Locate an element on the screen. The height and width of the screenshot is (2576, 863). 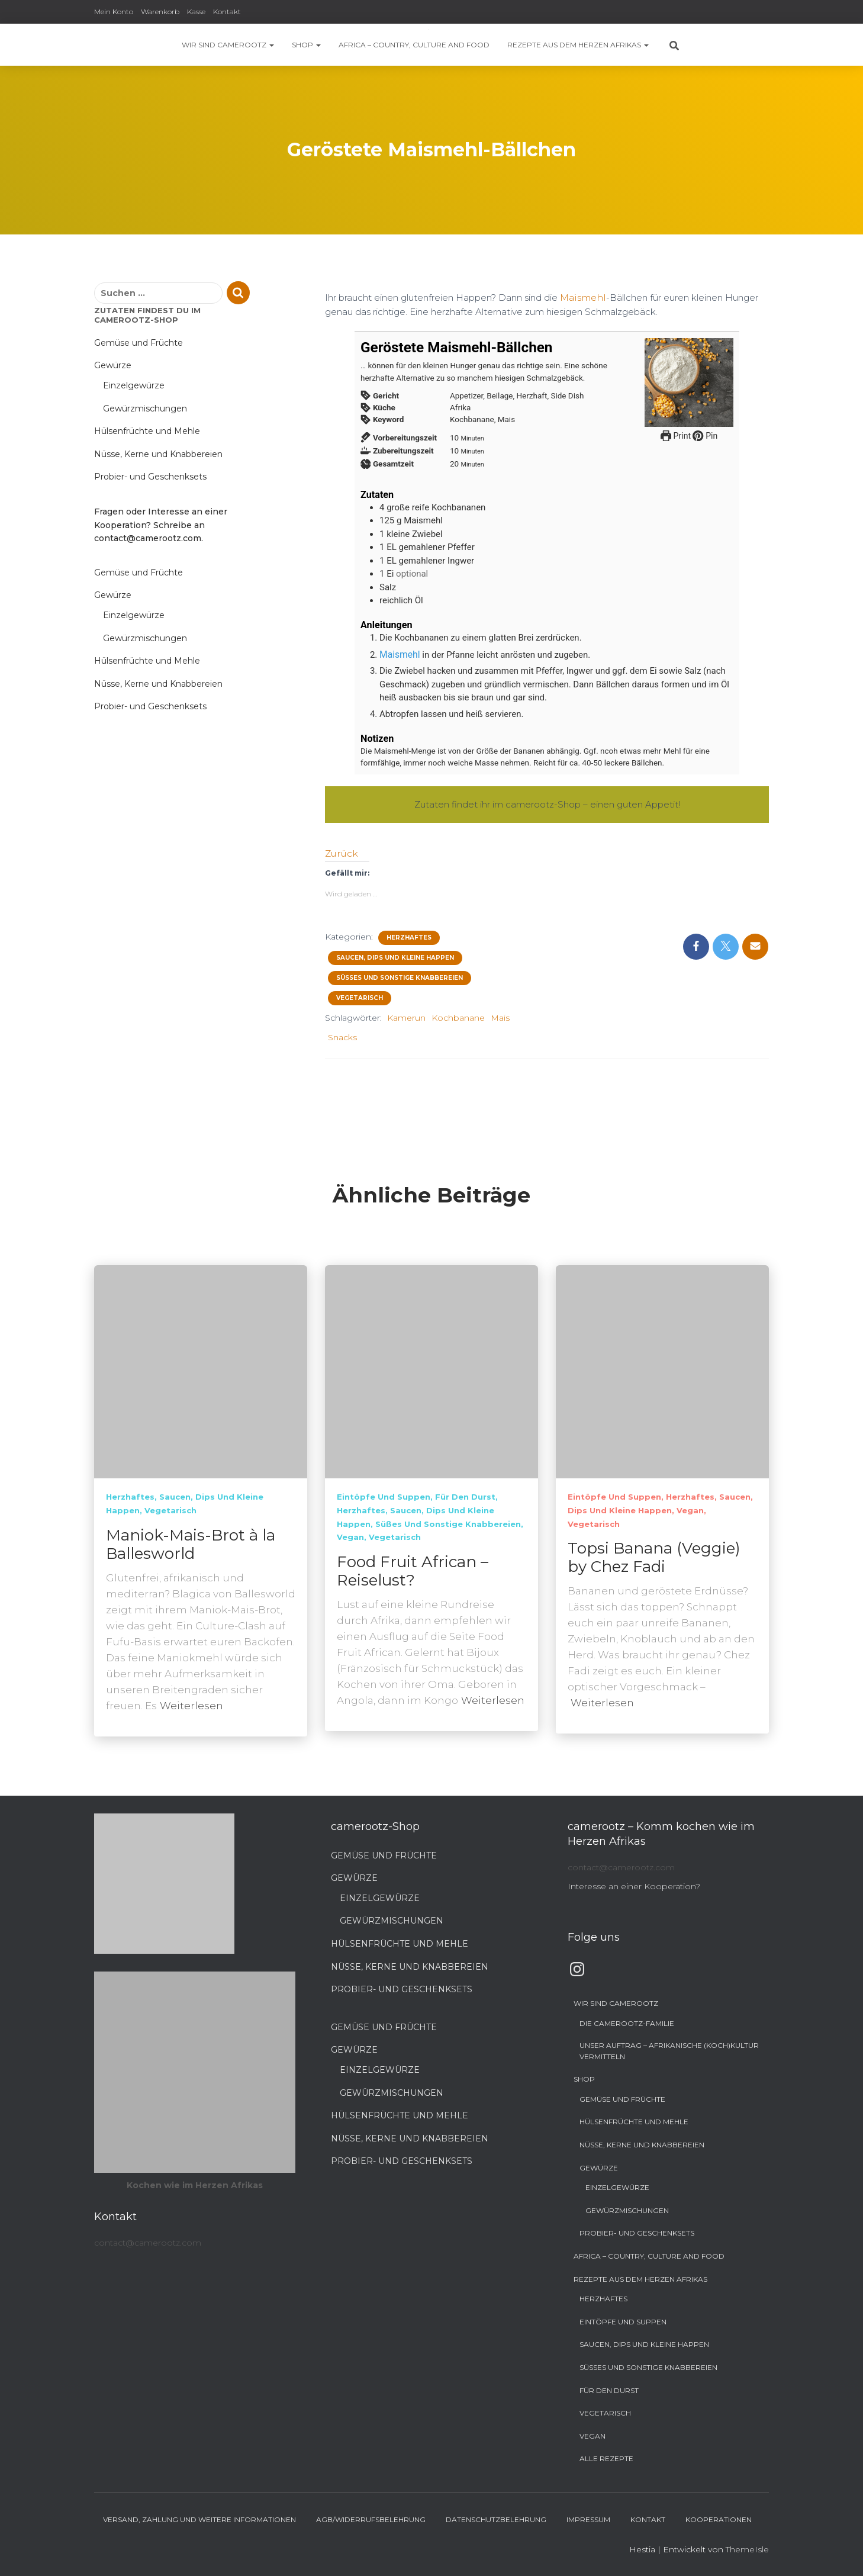
Mein Konto is located at coordinates (113, 11).